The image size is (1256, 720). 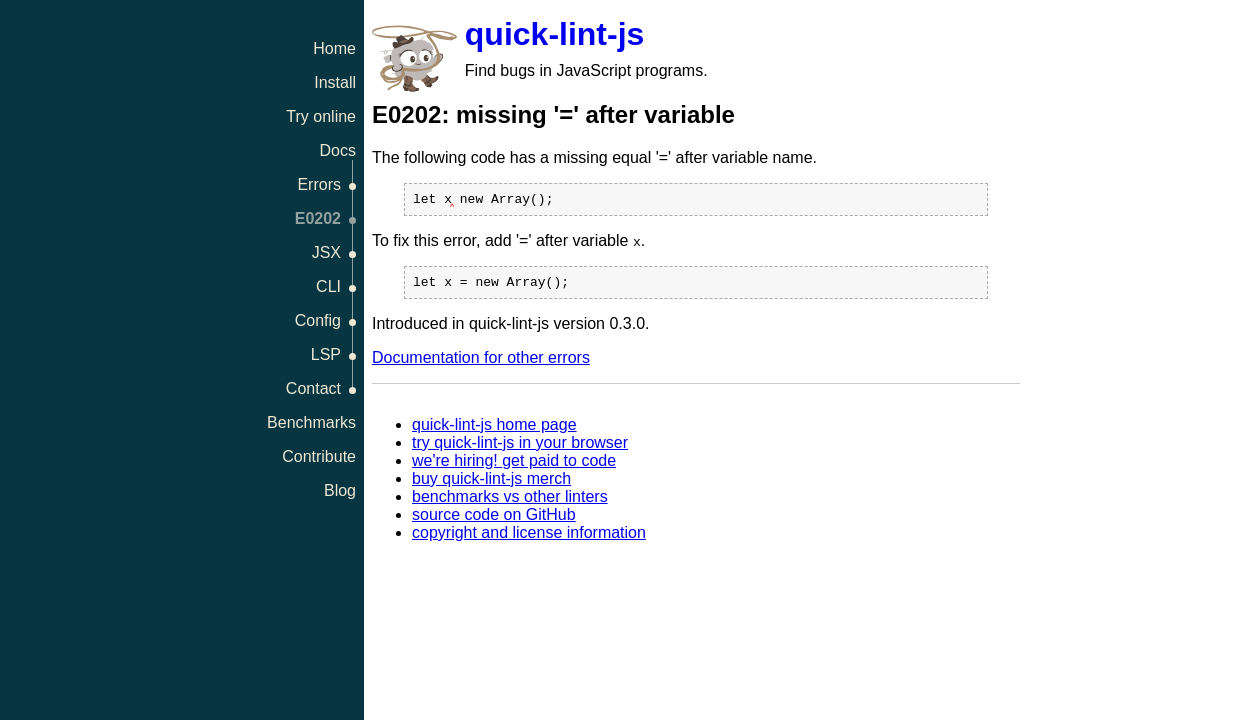 What do you see at coordinates (319, 456) in the screenshot?
I see `Contribute` at bounding box center [319, 456].